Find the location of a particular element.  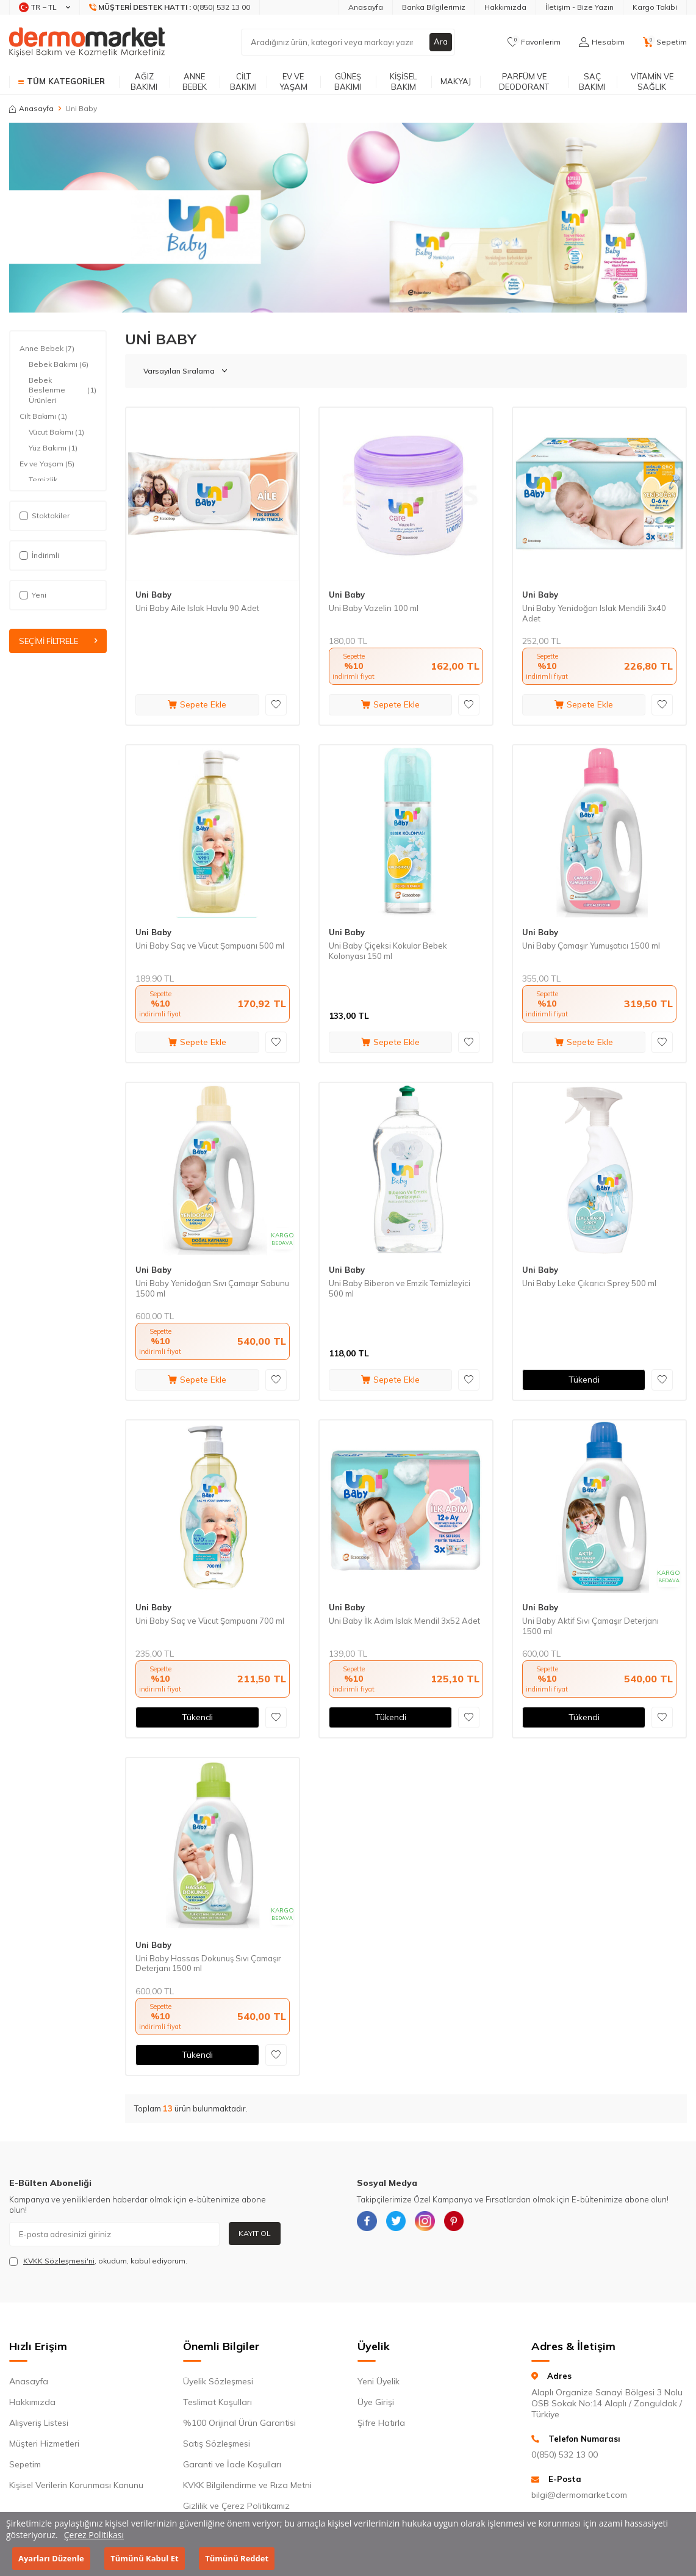

Vücut Bakımı is located at coordinates (56, 432).